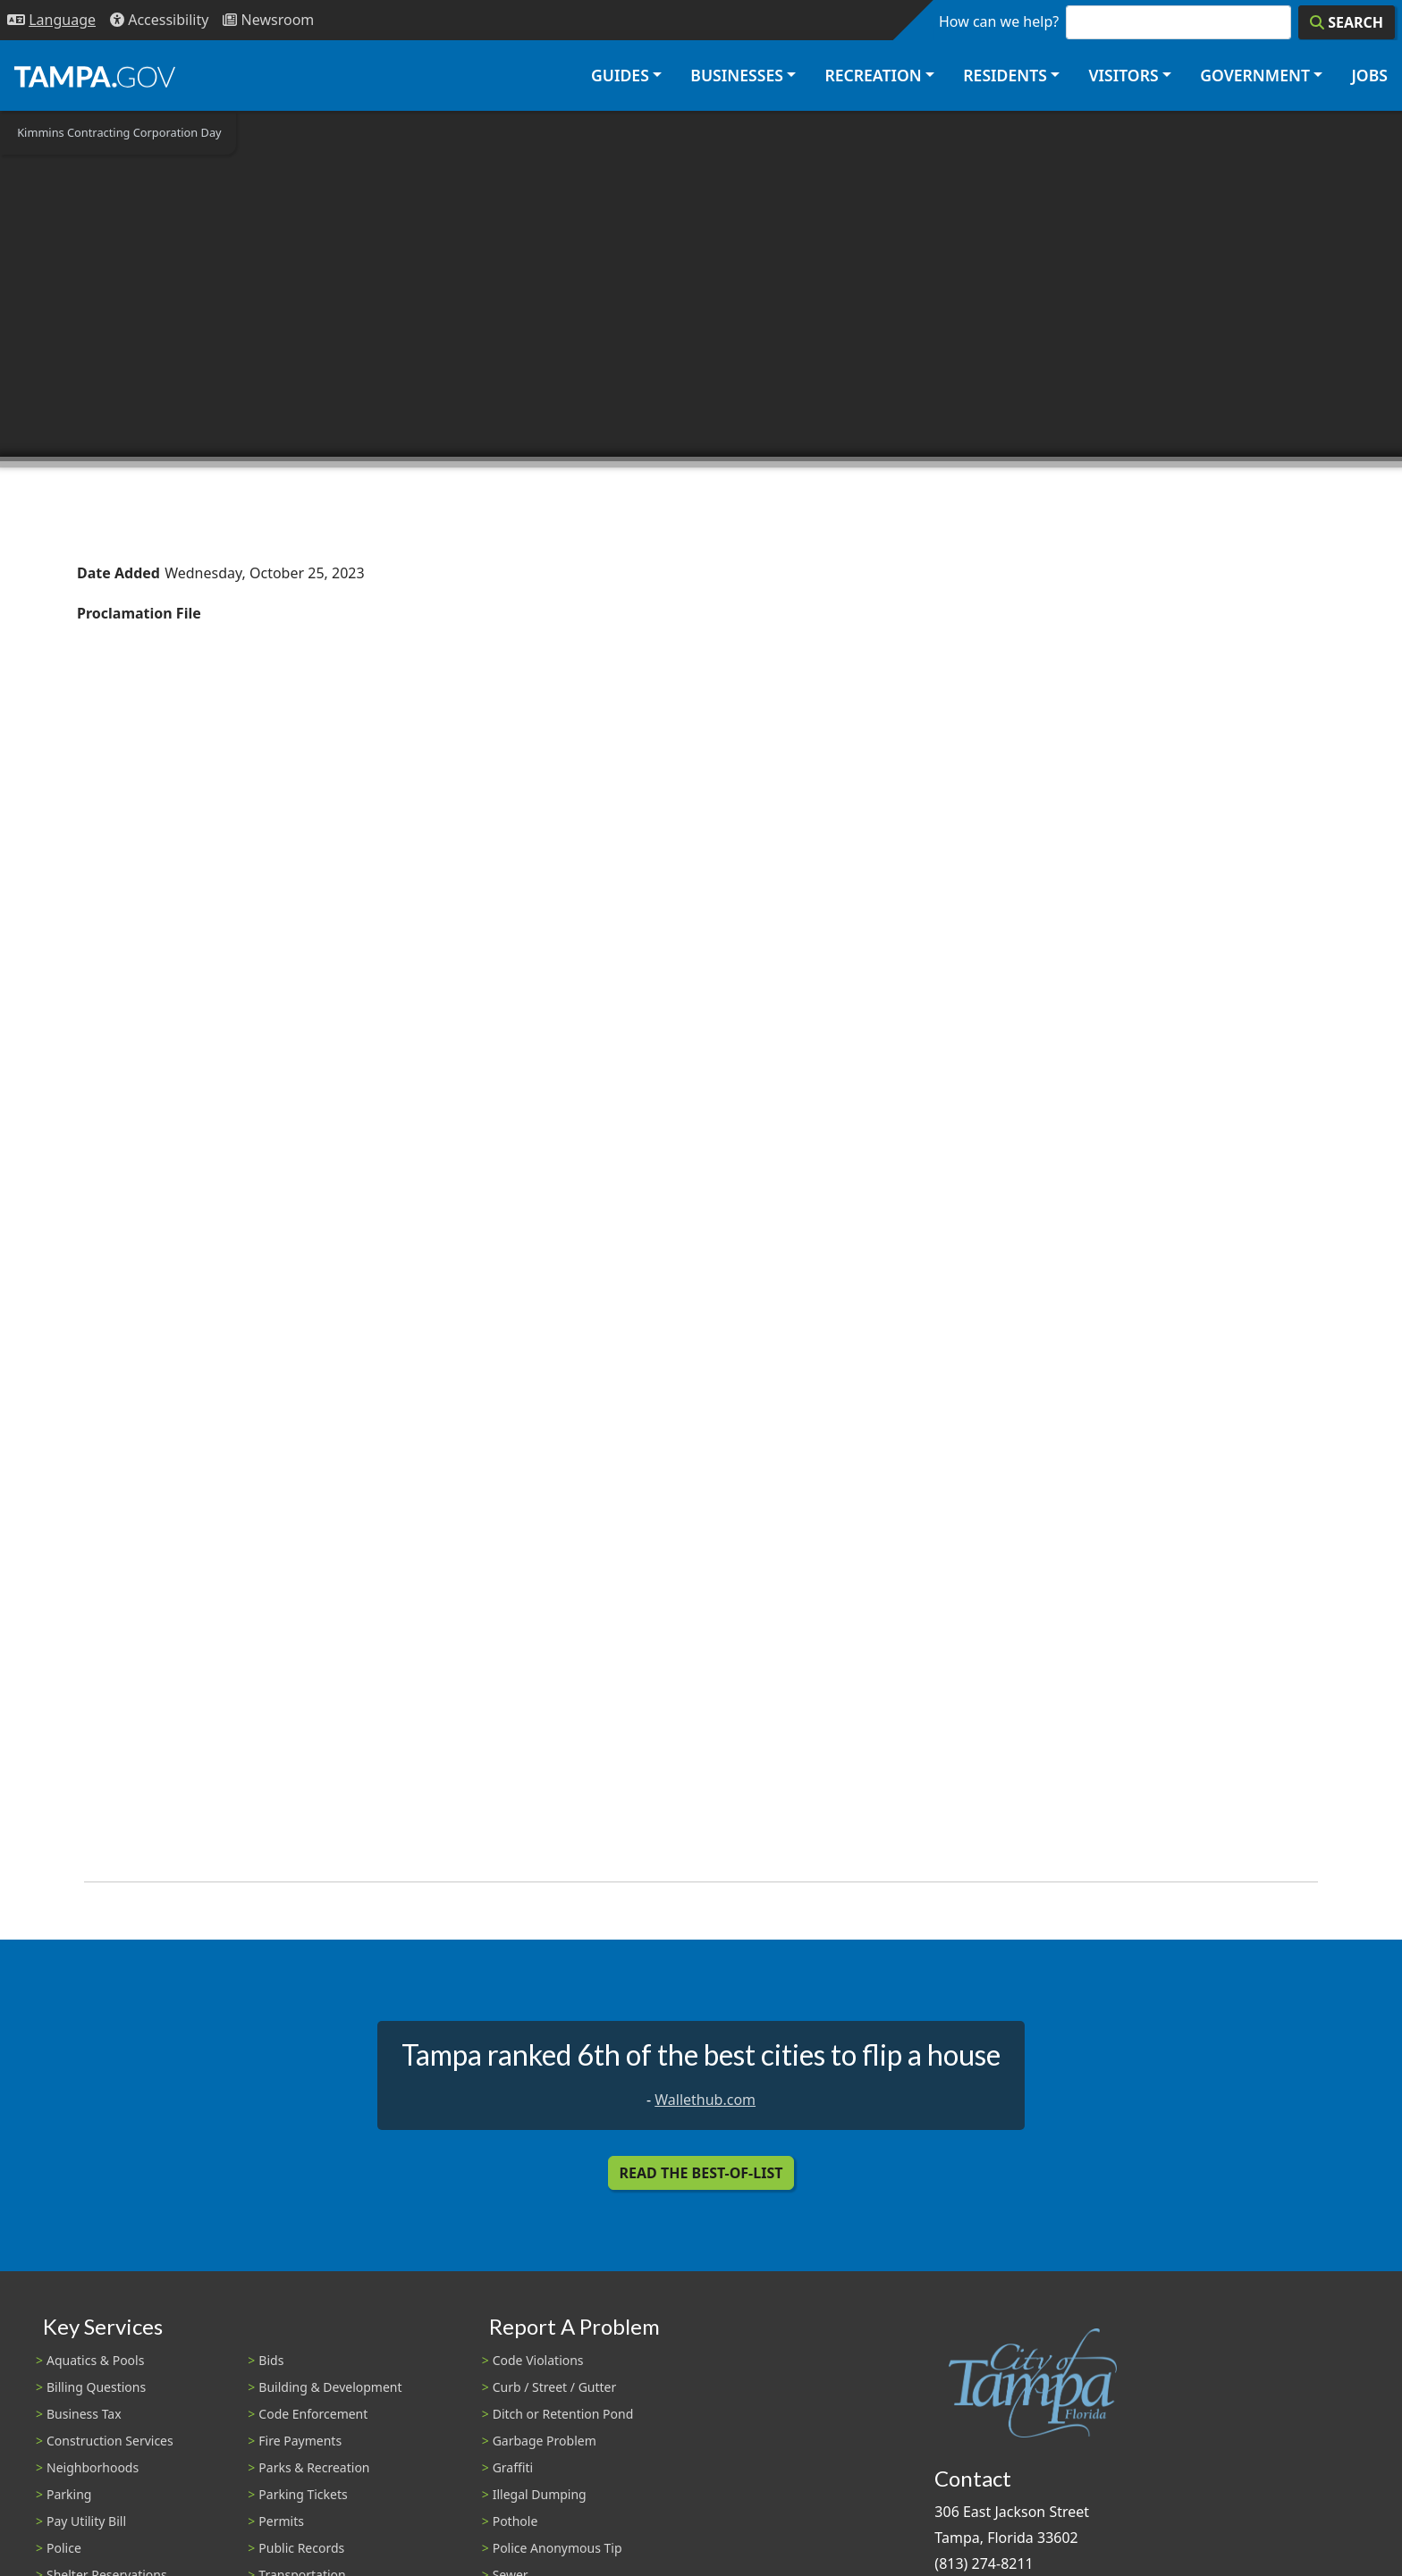  Describe the element at coordinates (329, 2386) in the screenshot. I see `Building & Development` at that location.